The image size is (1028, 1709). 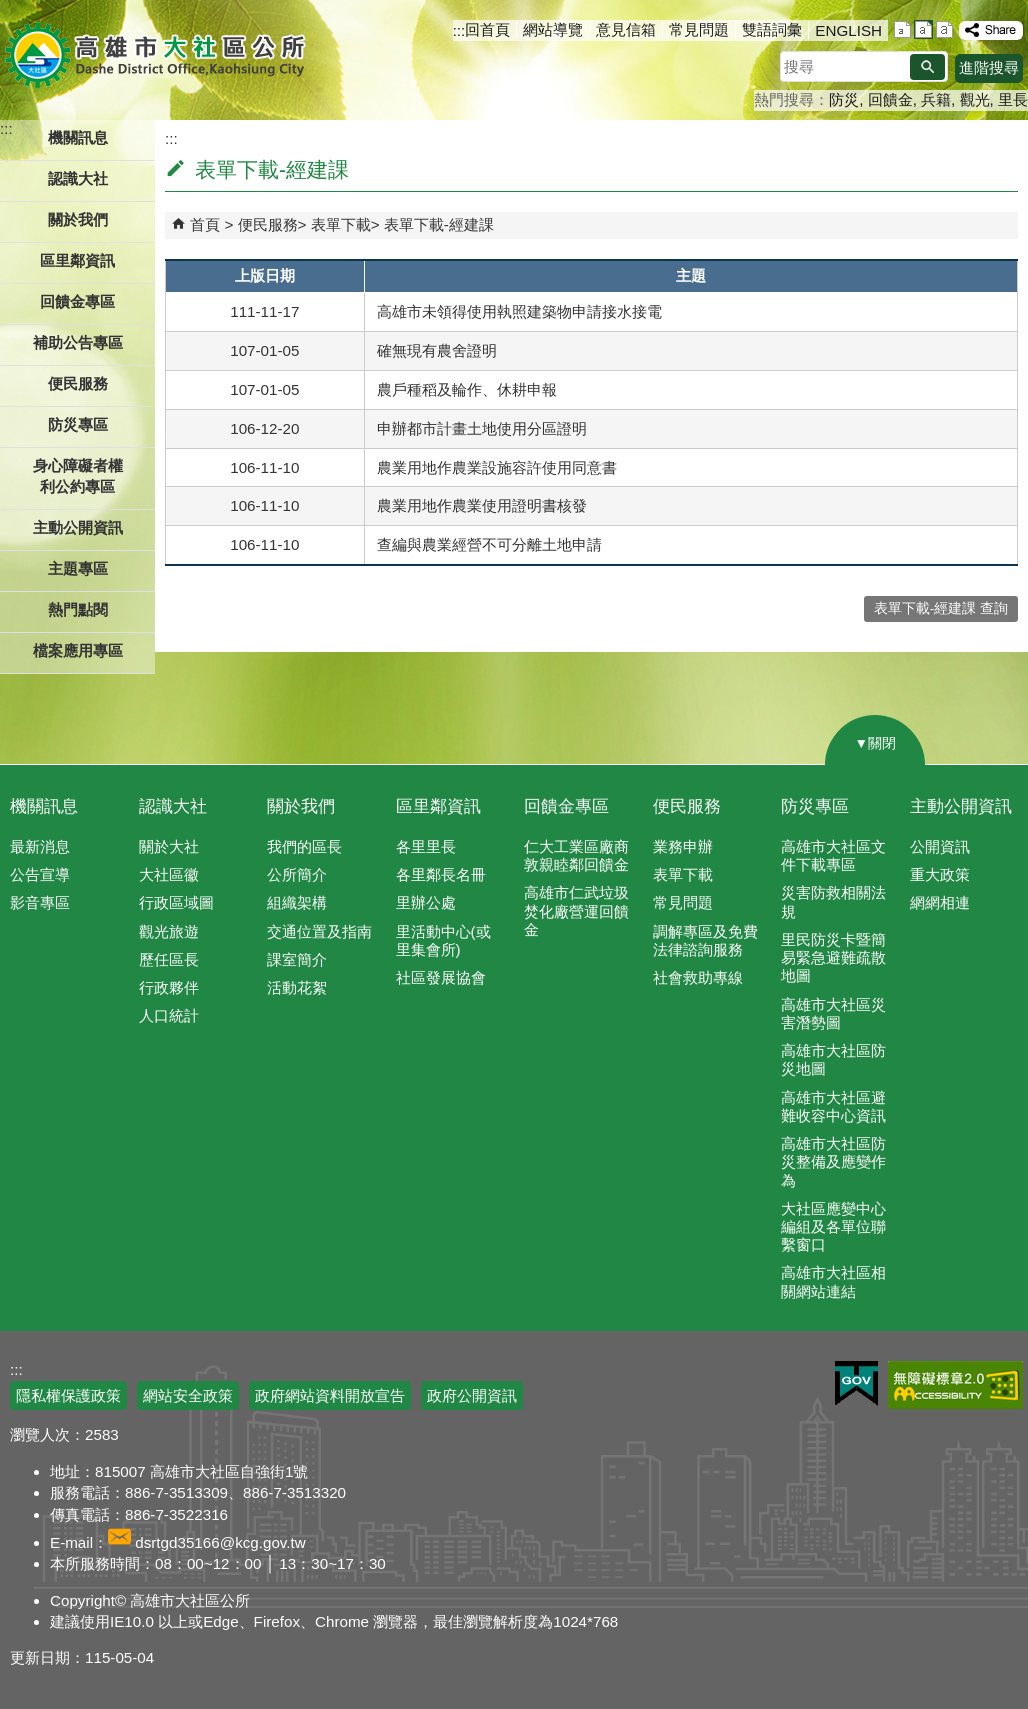 I want to click on 歷任區長, so click(x=169, y=959).